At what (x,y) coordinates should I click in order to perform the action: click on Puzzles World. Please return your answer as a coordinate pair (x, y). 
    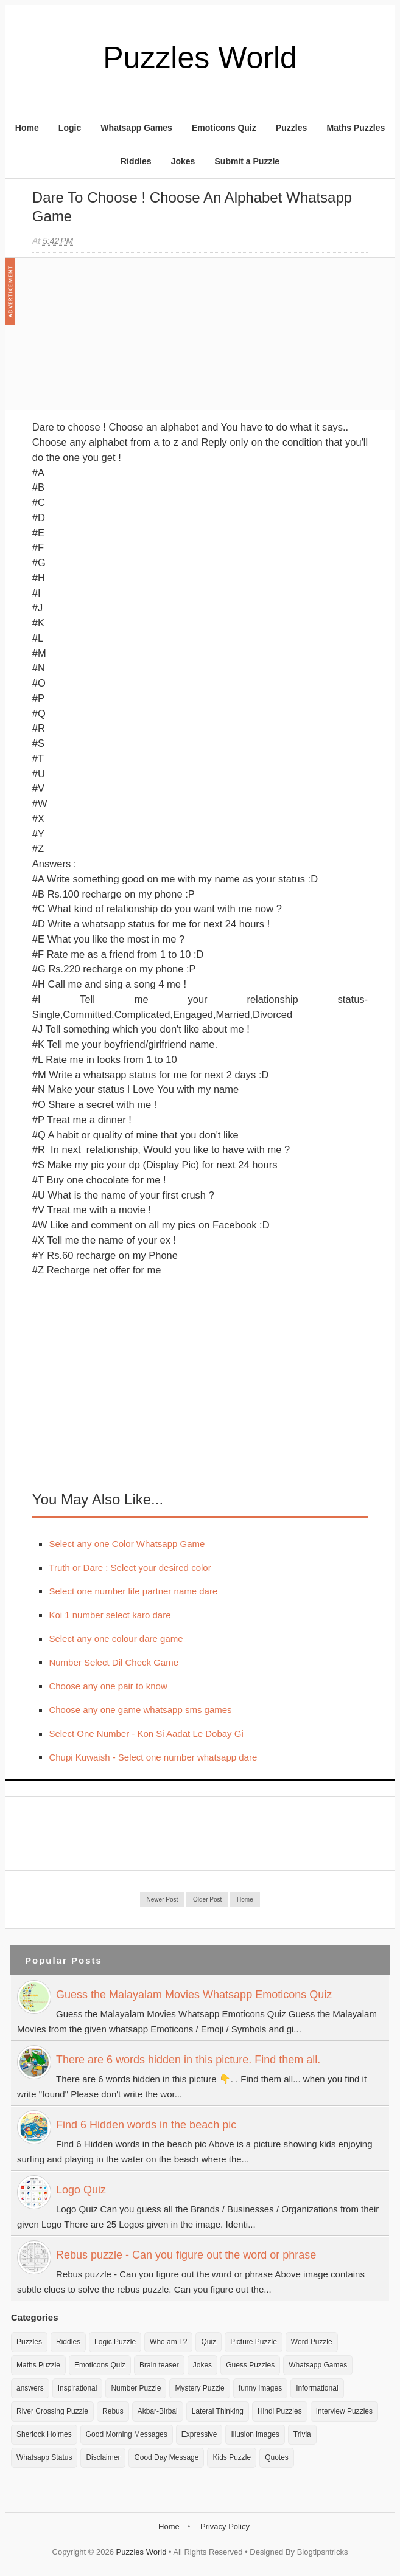
    Looking at the image, I should click on (200, 58).